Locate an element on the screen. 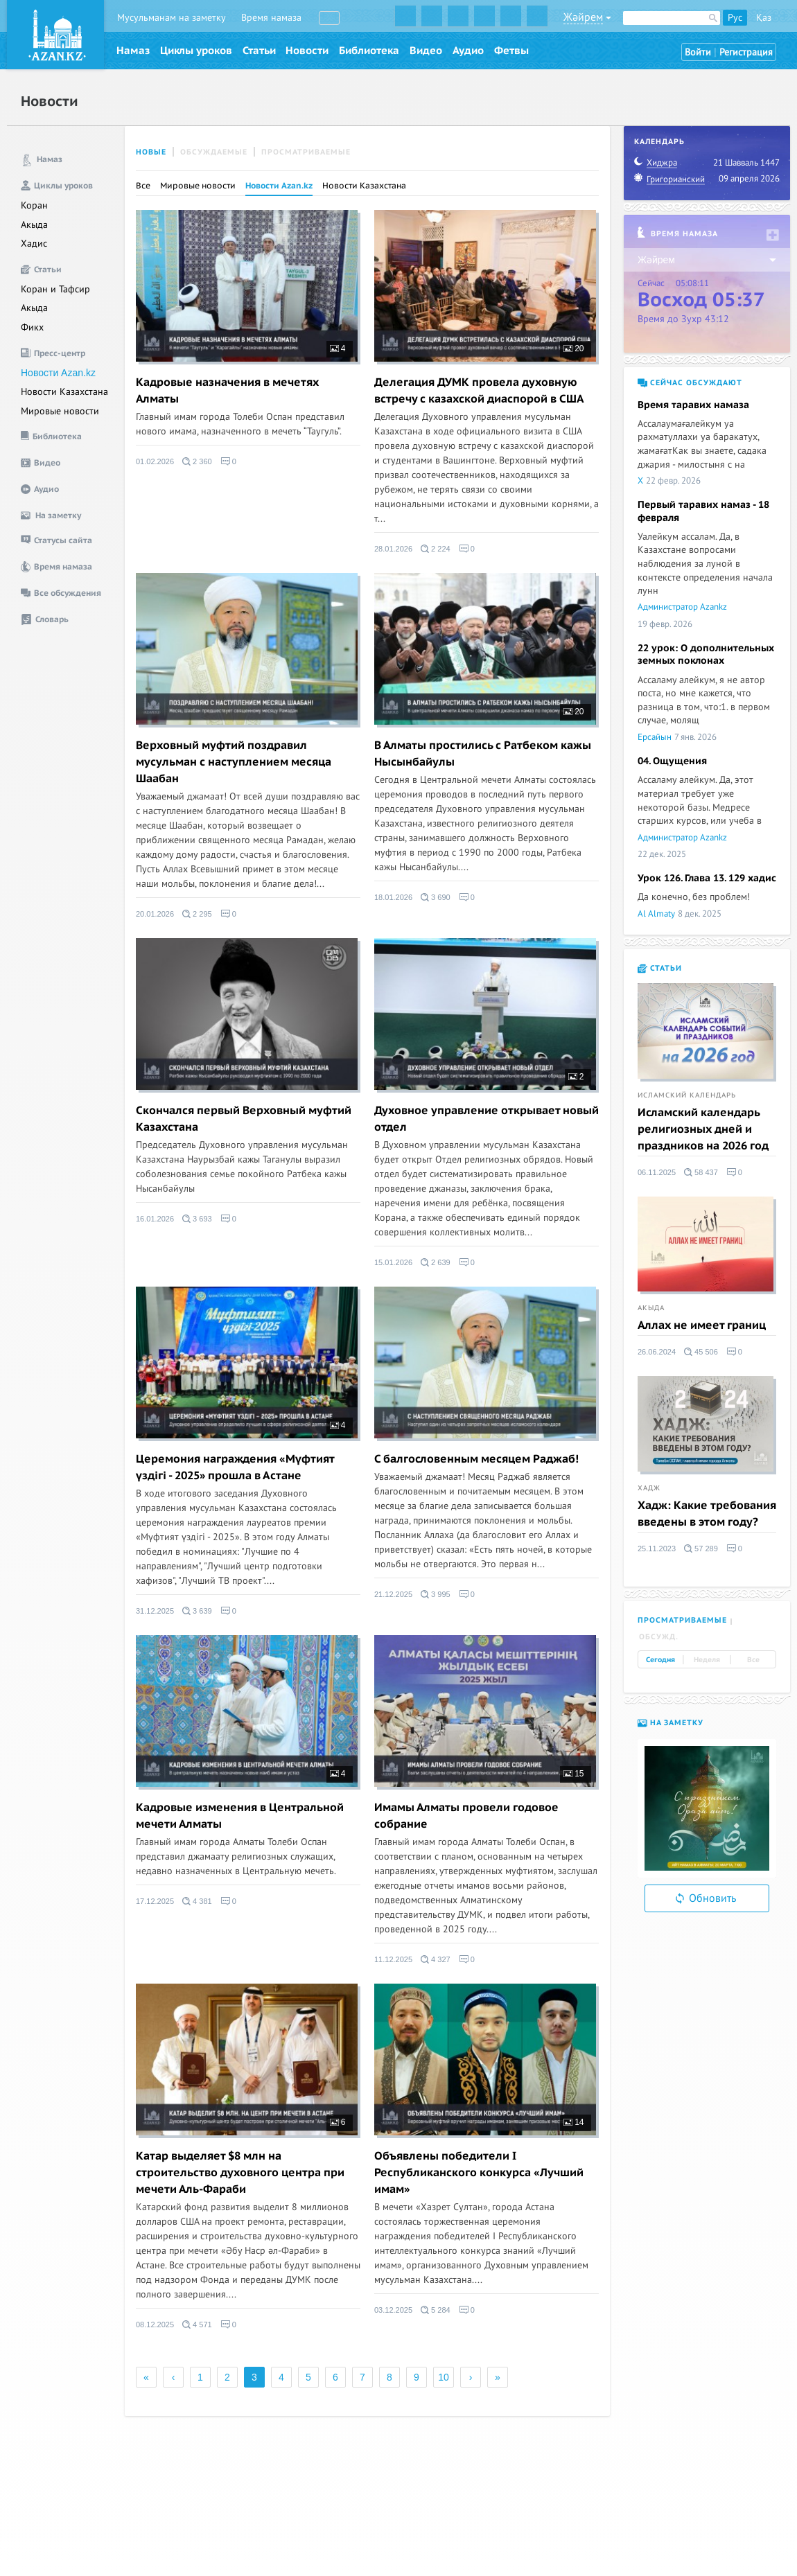 This screenshot has width=797, height=2576. Видео is located at coordinates (426, 50).